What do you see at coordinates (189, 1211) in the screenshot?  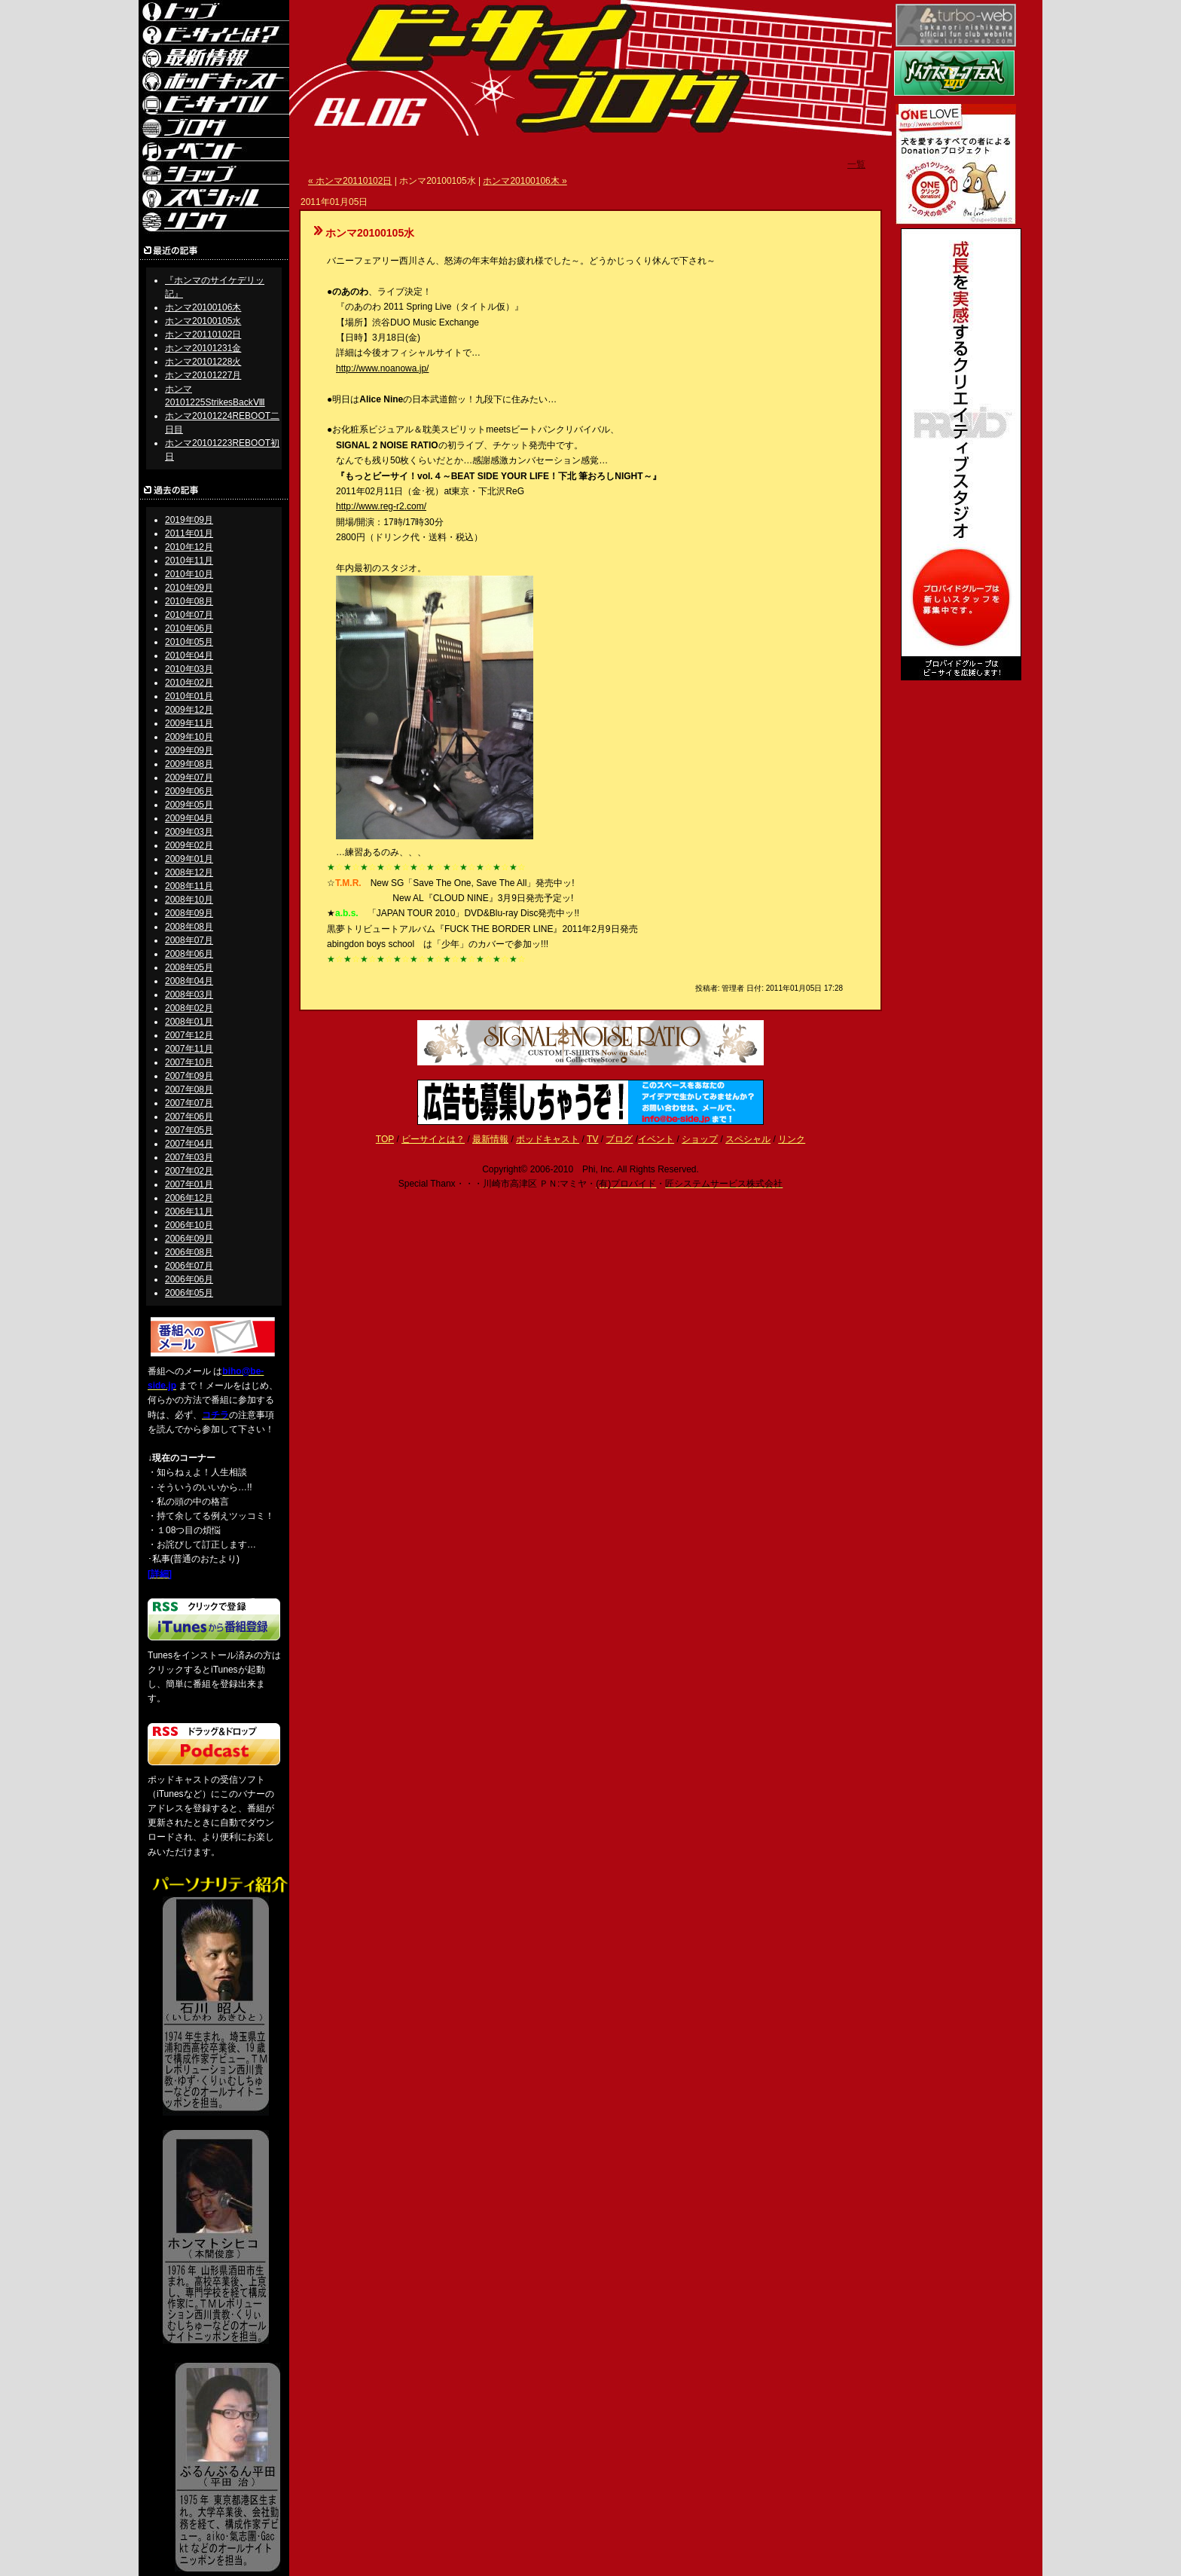 I see `2006年11月` at bounding box center [189, 1211].